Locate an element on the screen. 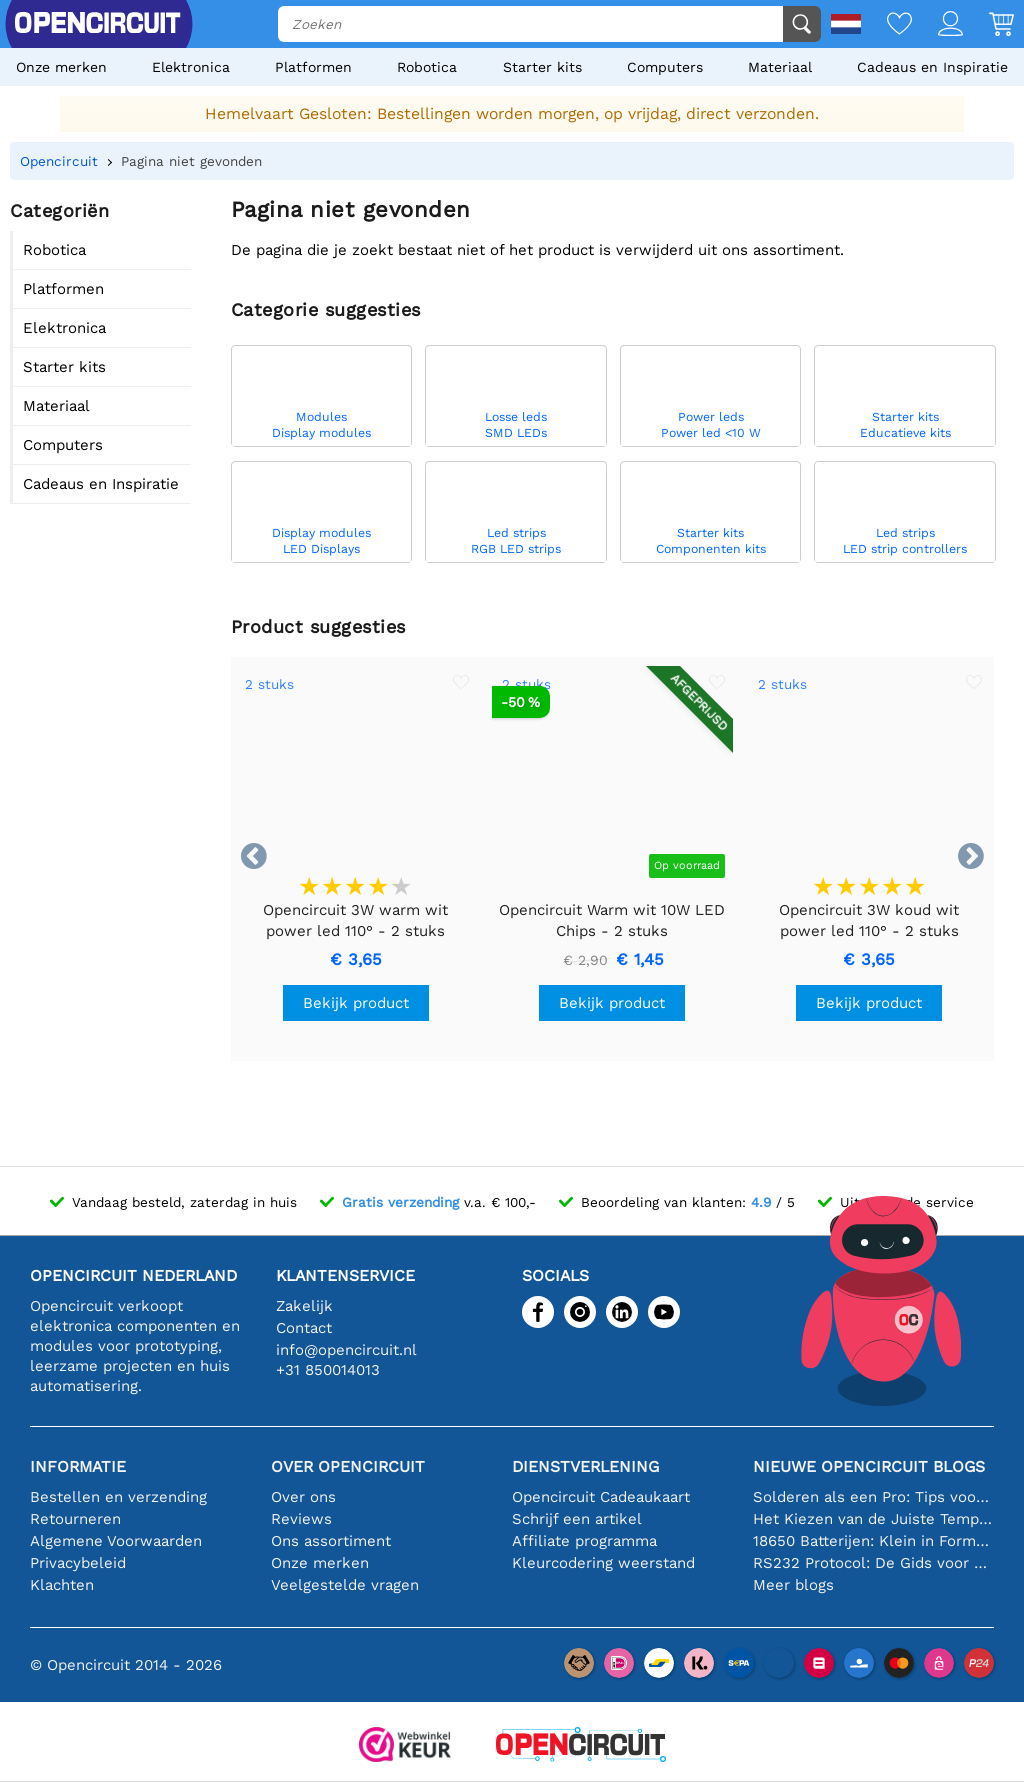 Image resolution: width=1024 pixels, height=1782 pixels. Materiaal is located at coordinates (780, 67).